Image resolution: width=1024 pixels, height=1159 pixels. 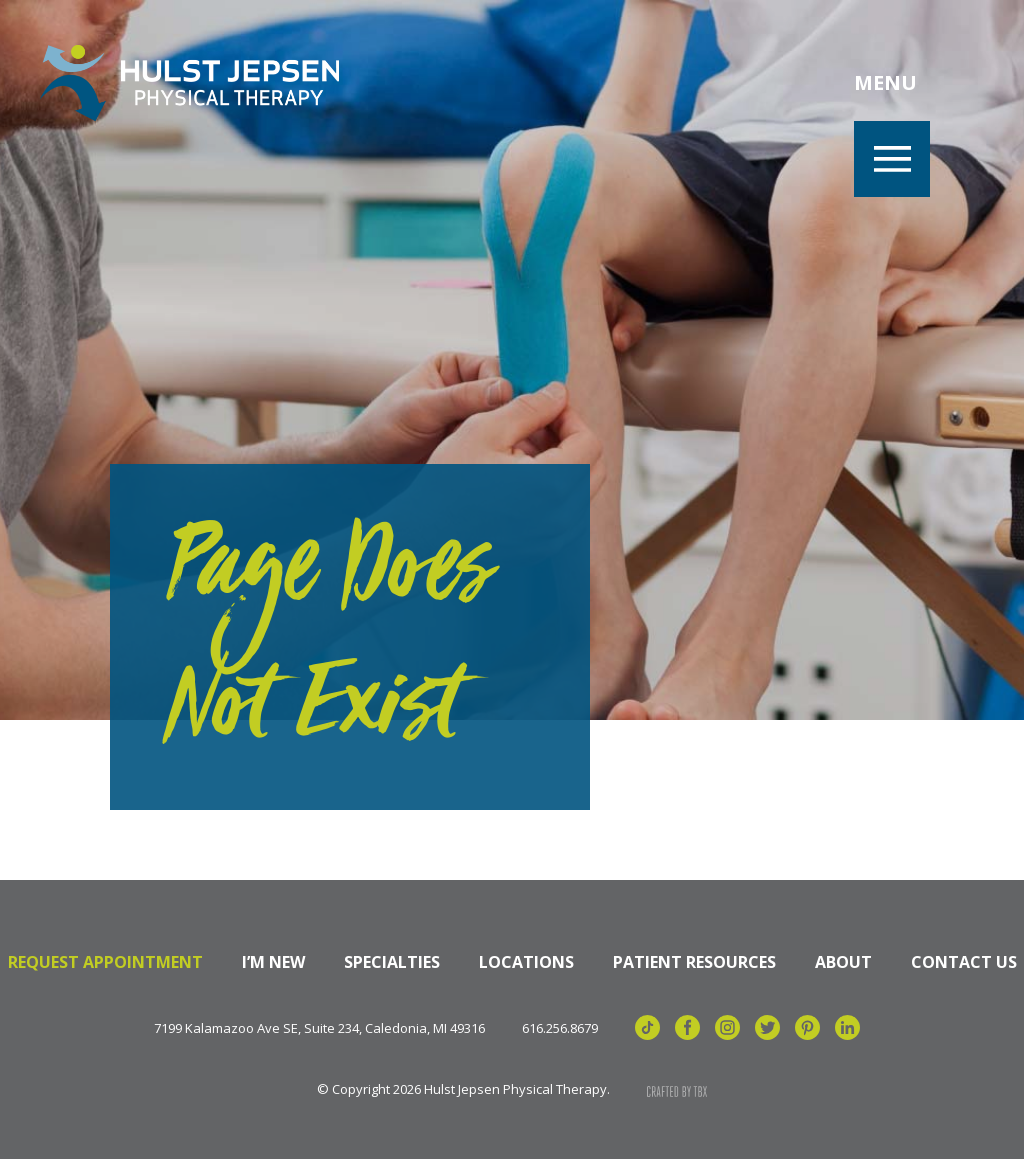 What do you see at coordinates (694, 962) in the screenshot?
I see `Patient Resources` at bounding box center [694, 962].